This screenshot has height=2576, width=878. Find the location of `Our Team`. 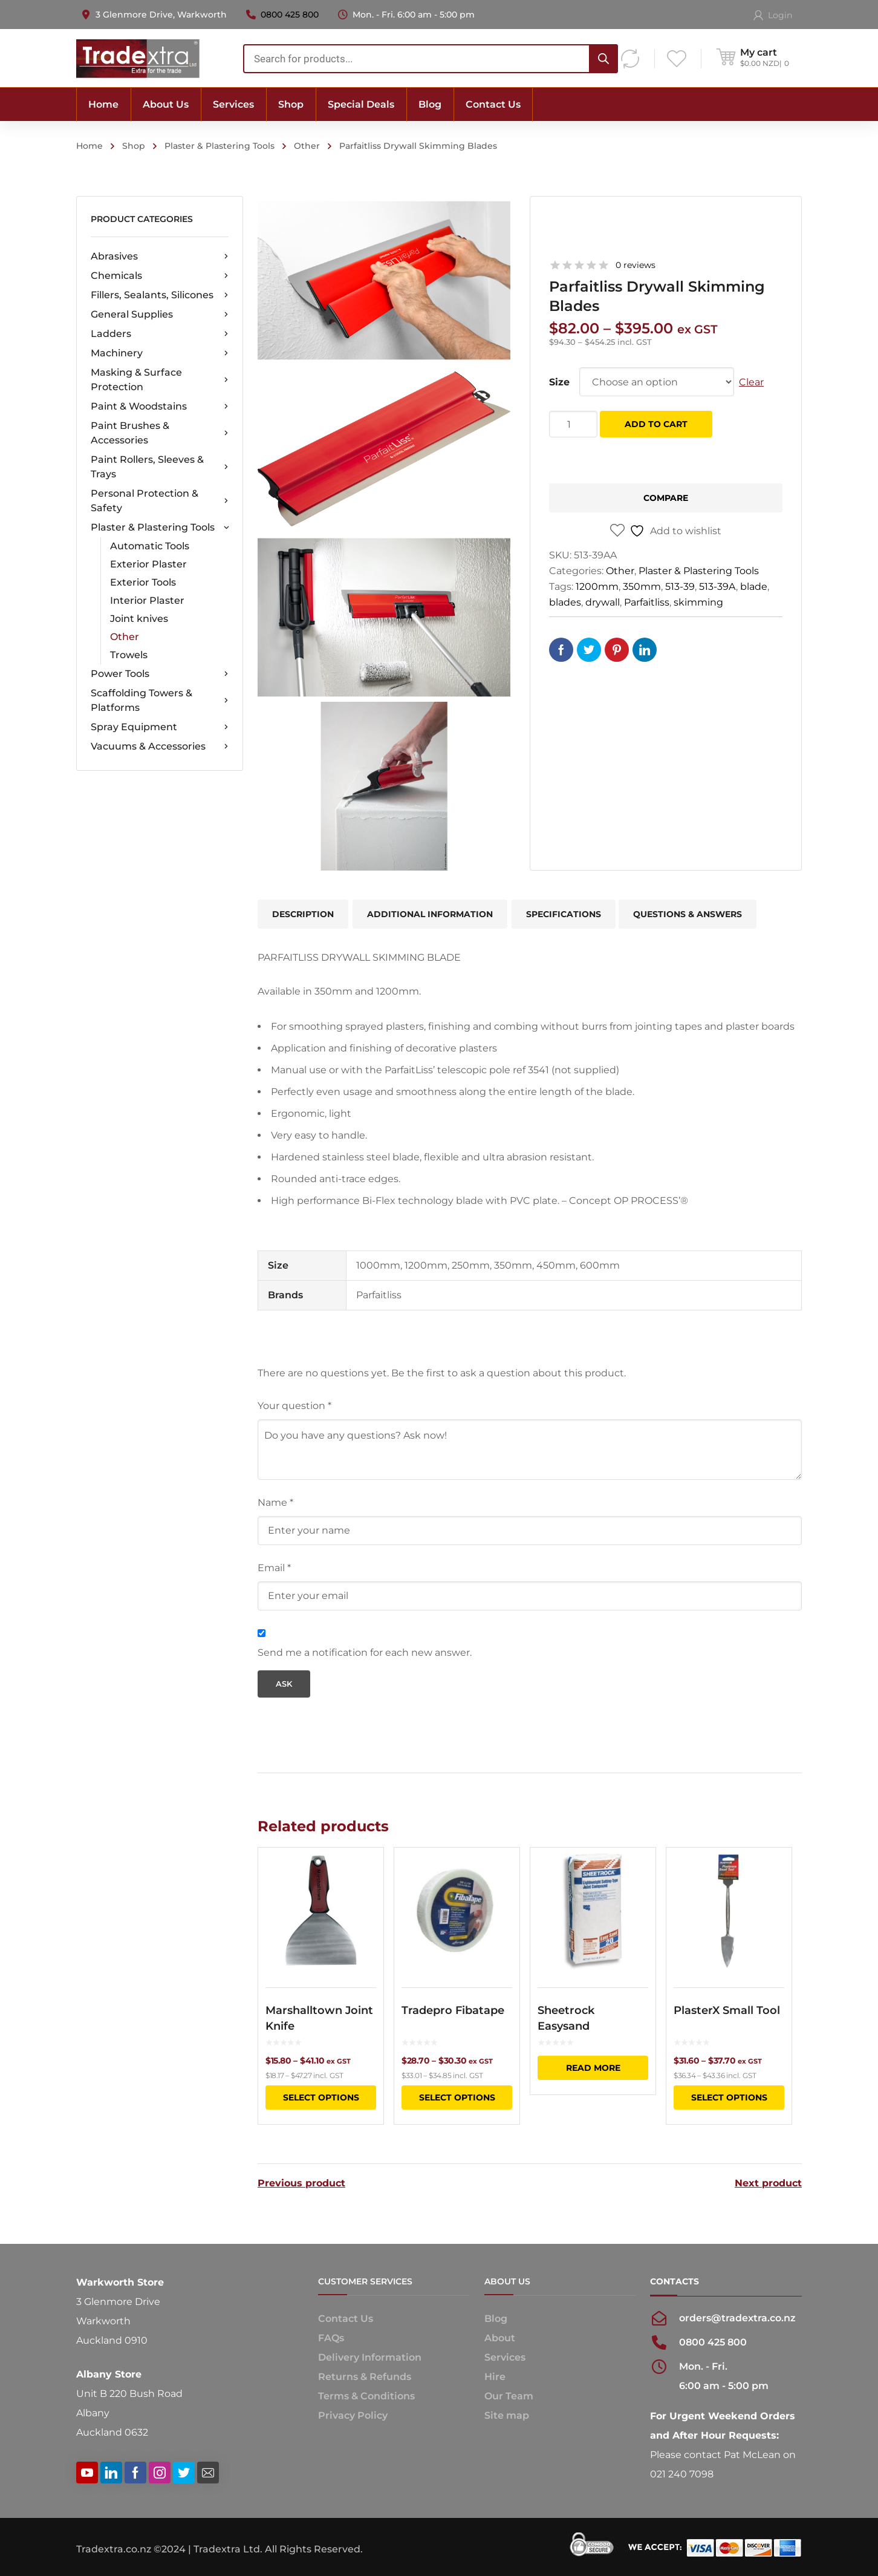

Our Team is located at coordinates (508, 2396).